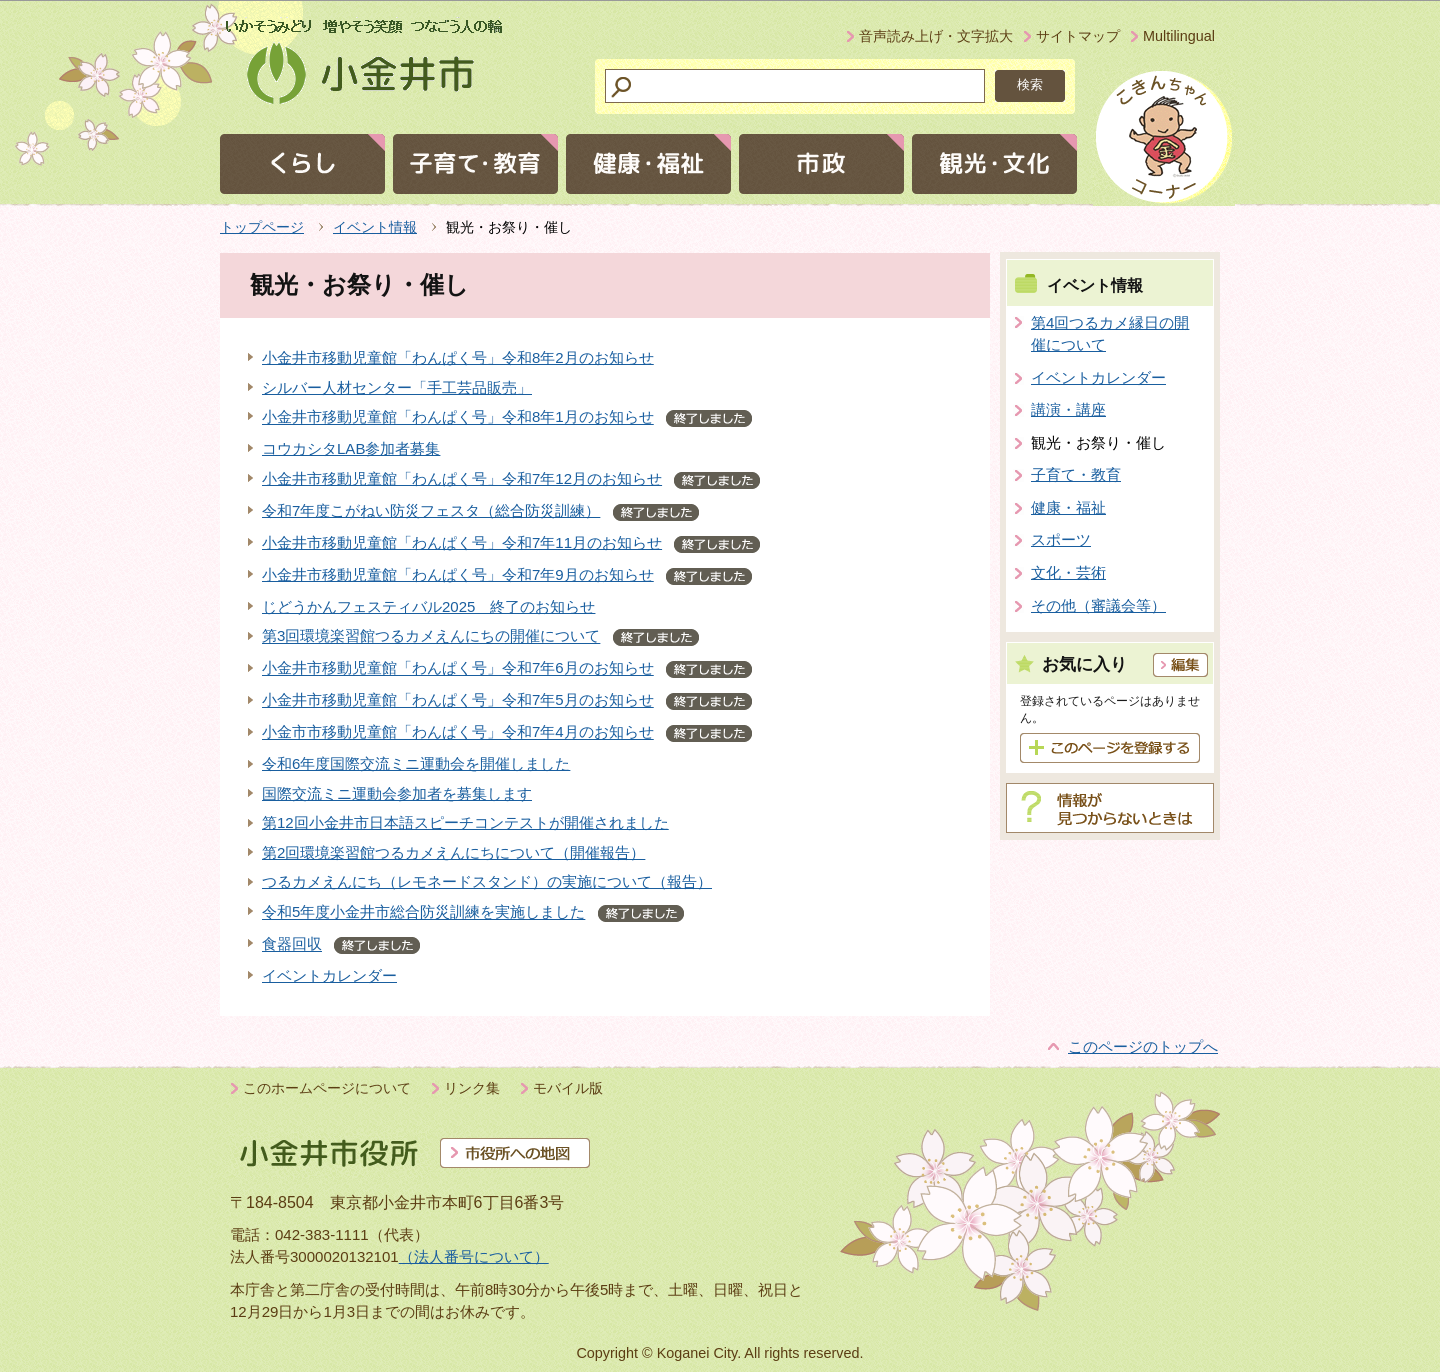  What do you see at coordinates (431, 510) in the screenshot?
I see `令和7年度こがねい防災フェスタ（総合防災訓練）` at bounding box center [431, 510].